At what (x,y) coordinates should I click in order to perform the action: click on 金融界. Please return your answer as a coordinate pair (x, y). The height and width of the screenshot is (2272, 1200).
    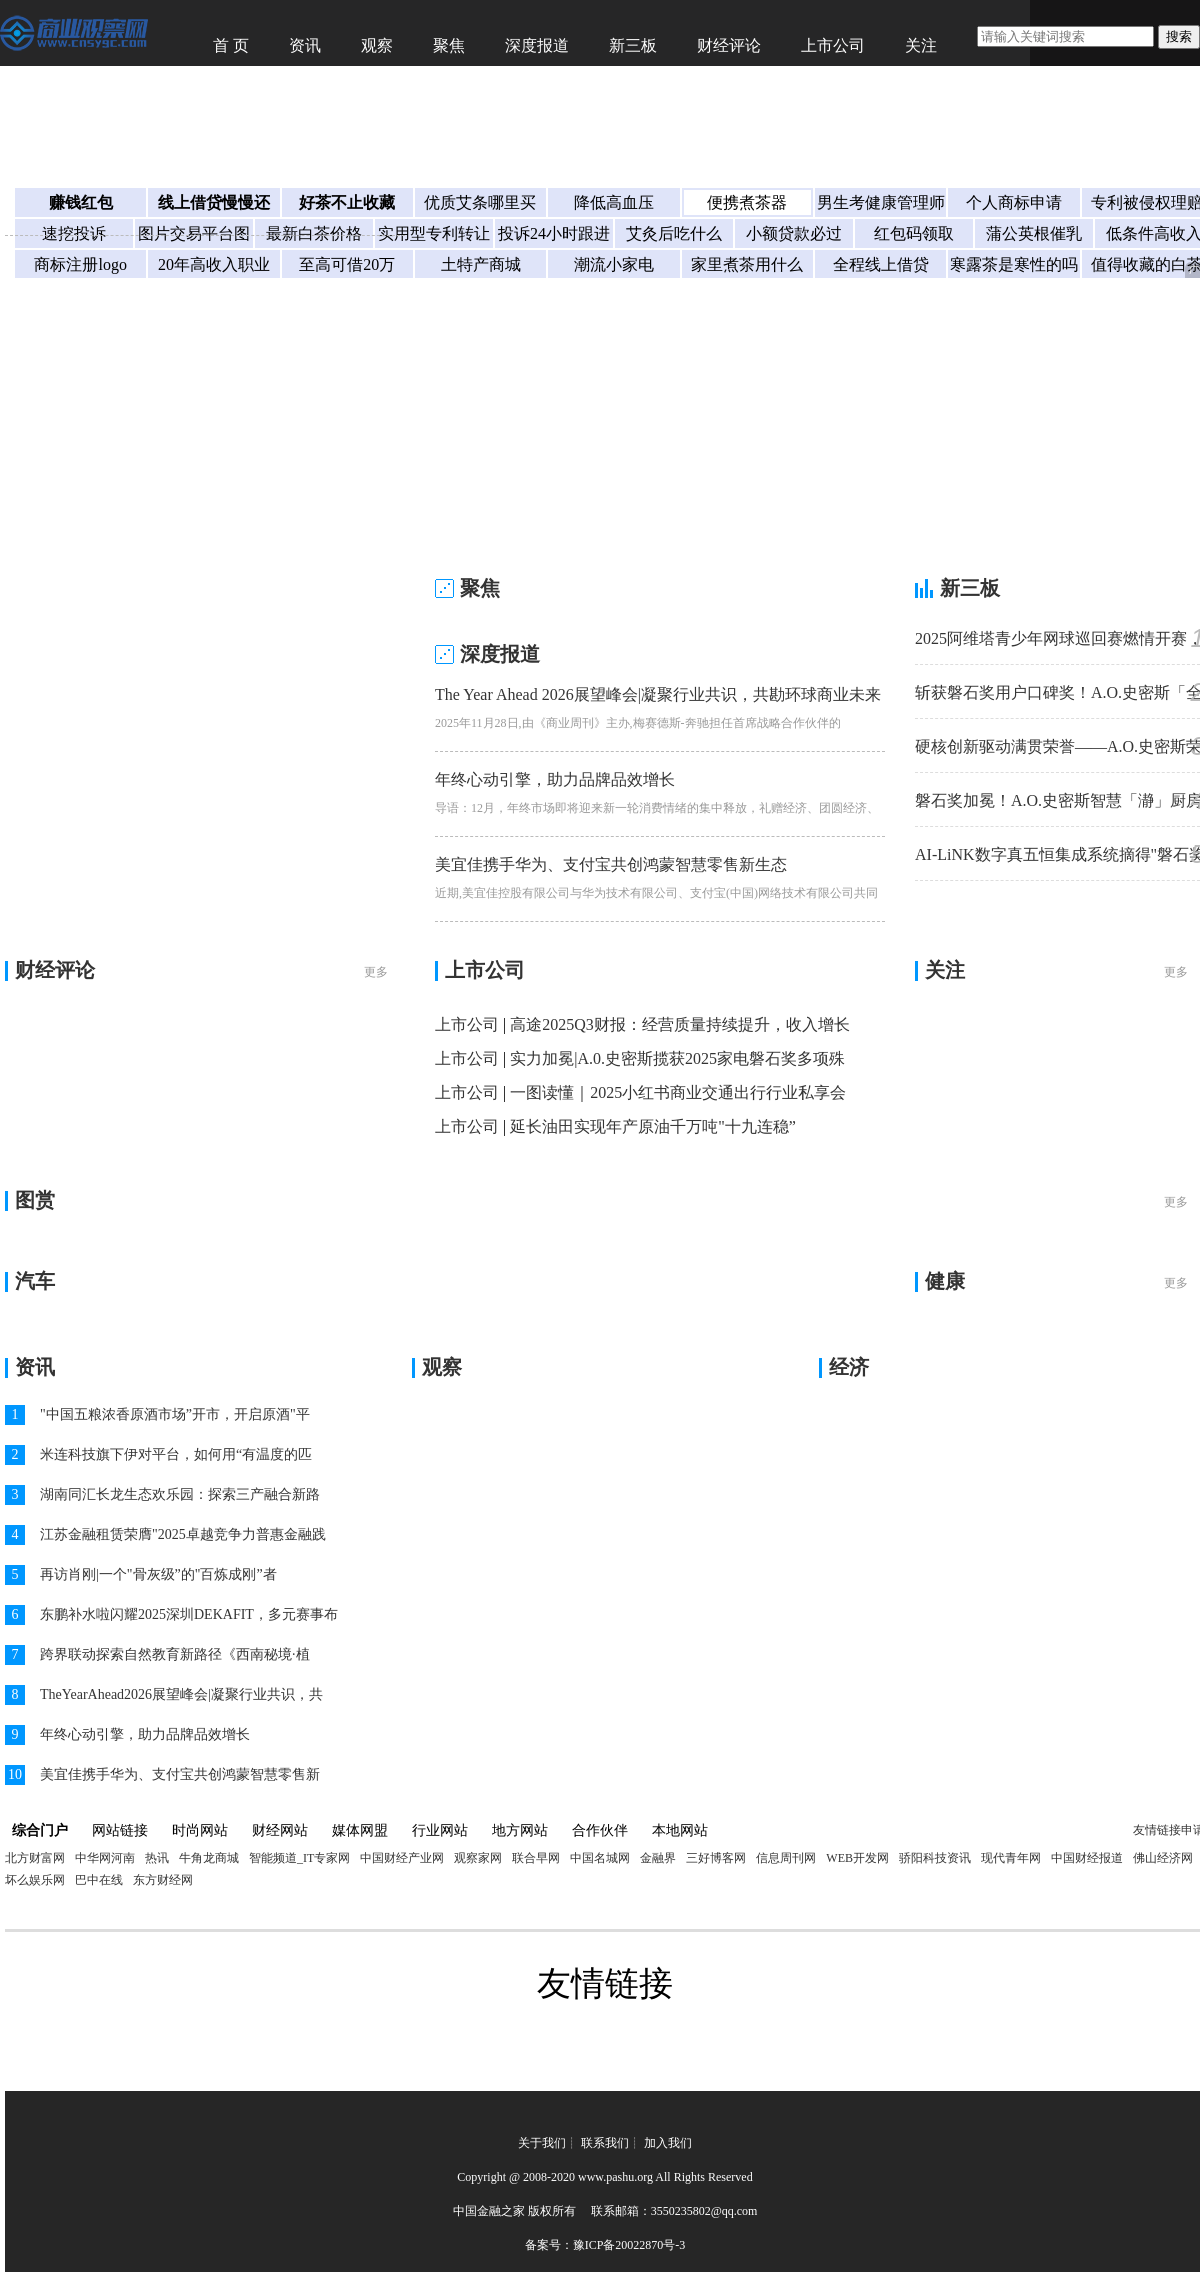
    Looking at the image, I should click on (658, 1858).